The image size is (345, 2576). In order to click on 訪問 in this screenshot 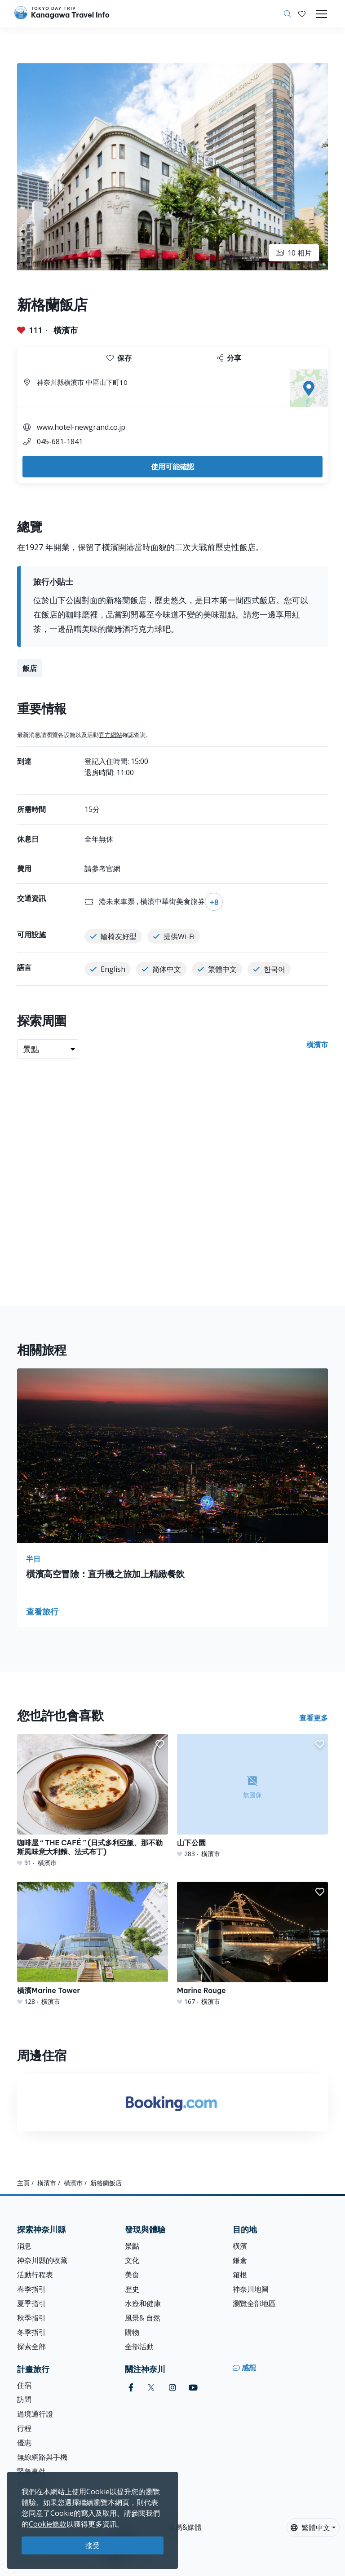, I will do `click(24, 2399)`.